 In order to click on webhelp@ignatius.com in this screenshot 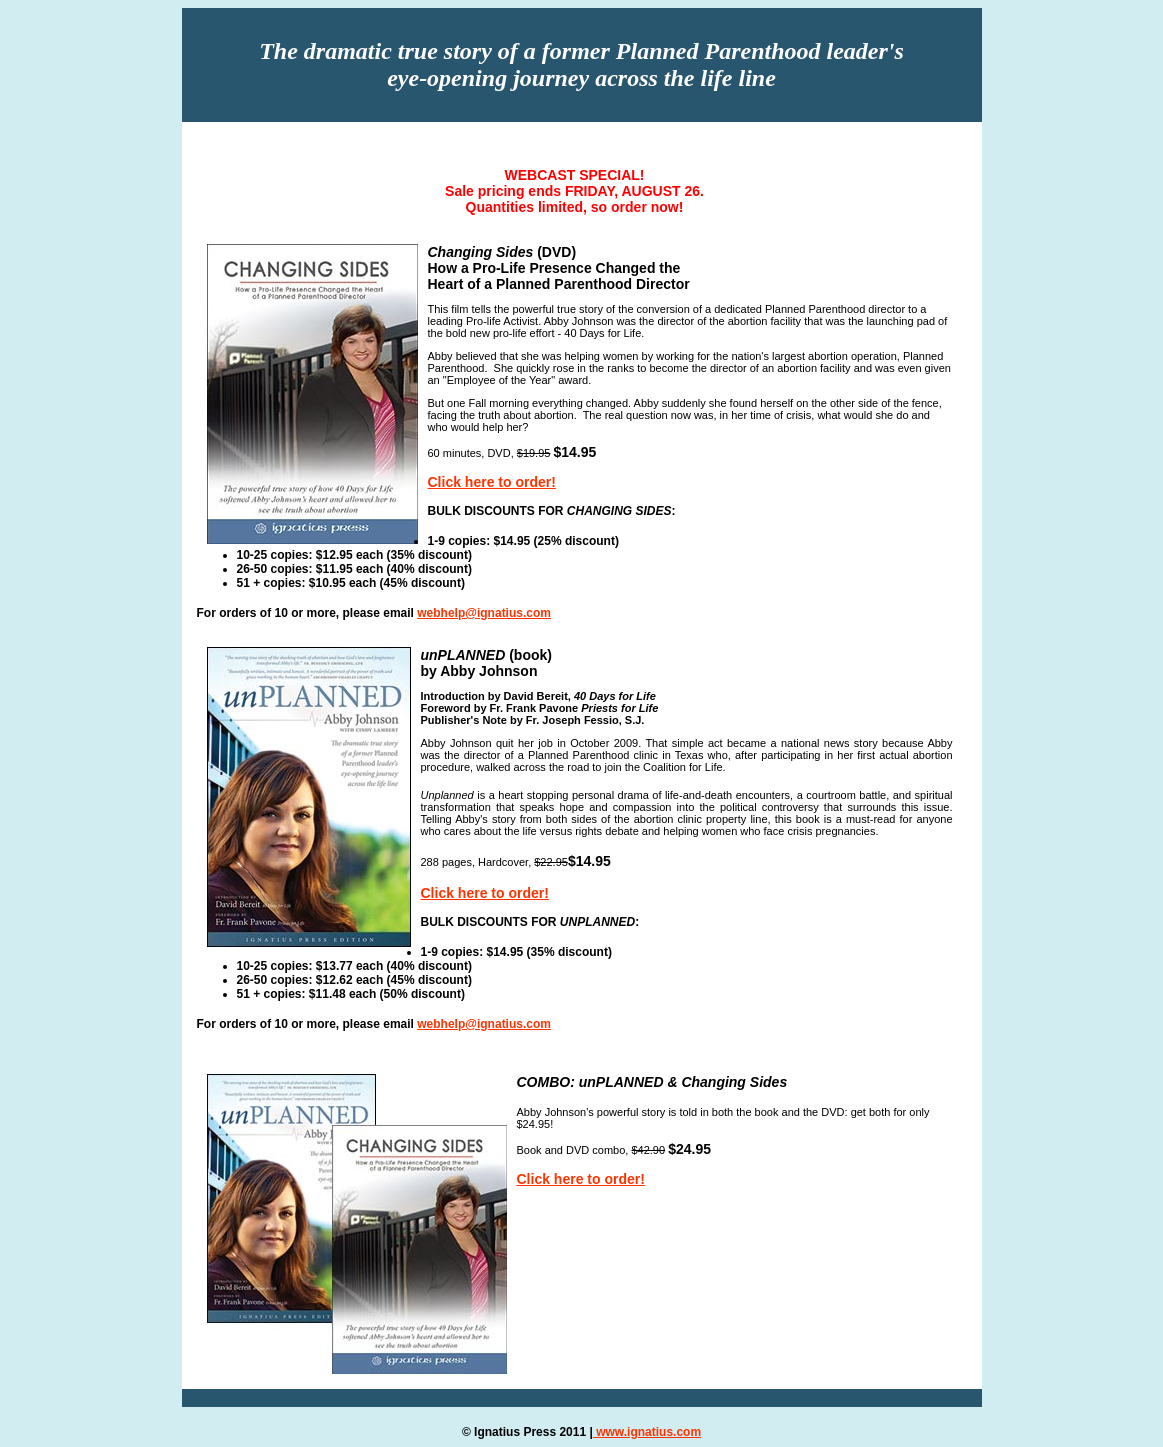, I will do `click(484, 613)`.